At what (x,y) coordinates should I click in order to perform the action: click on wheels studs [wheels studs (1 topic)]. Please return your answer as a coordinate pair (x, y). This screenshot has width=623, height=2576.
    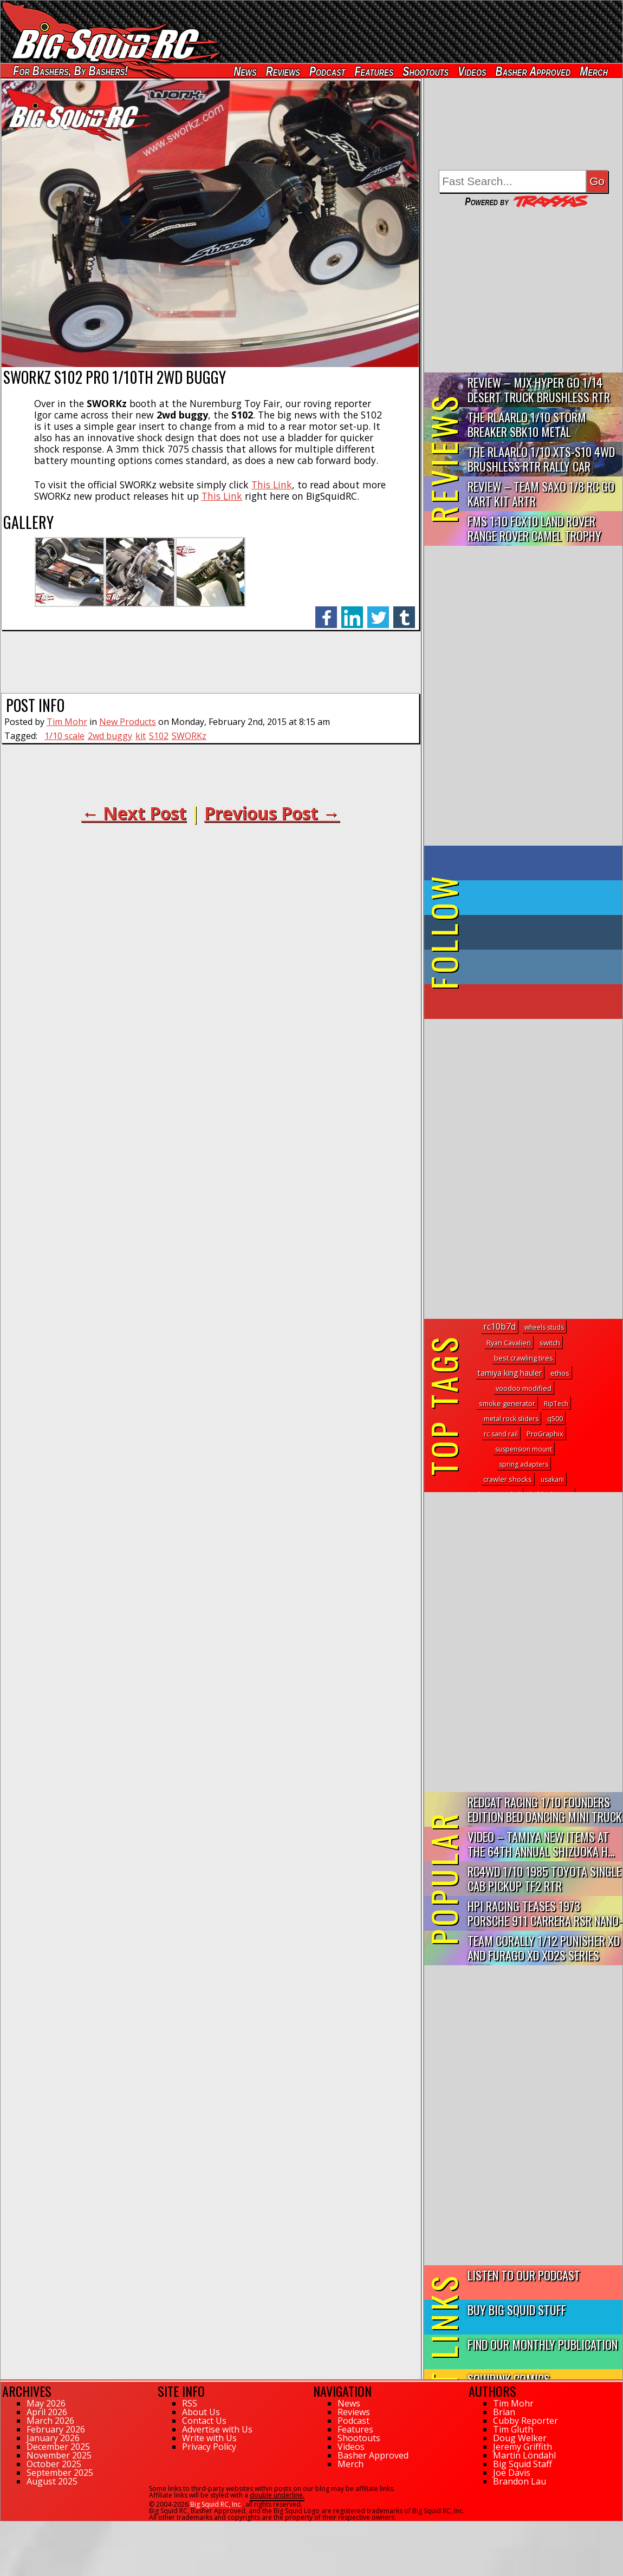
    Looking at the image, I should click on (544, 1327).